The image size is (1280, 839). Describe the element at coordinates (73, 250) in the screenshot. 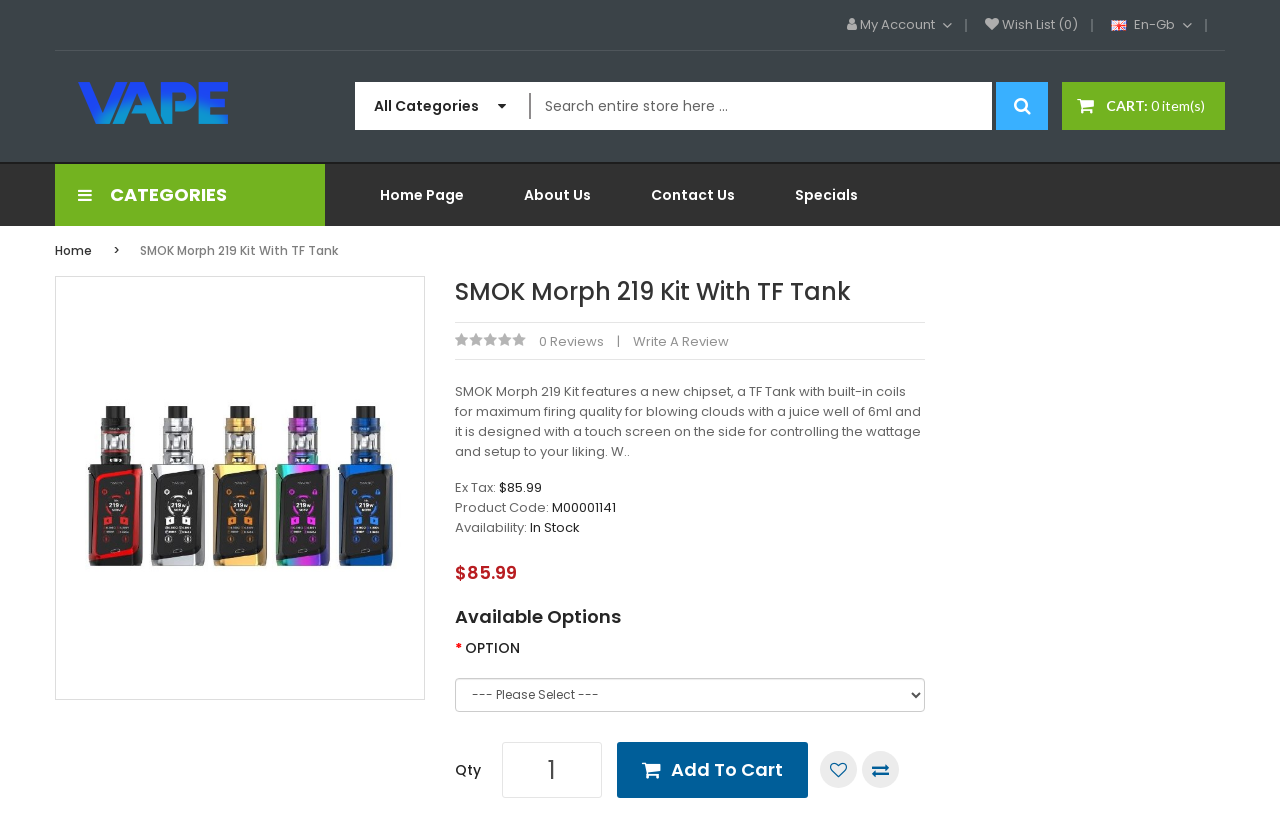

I see `Home` at that location.